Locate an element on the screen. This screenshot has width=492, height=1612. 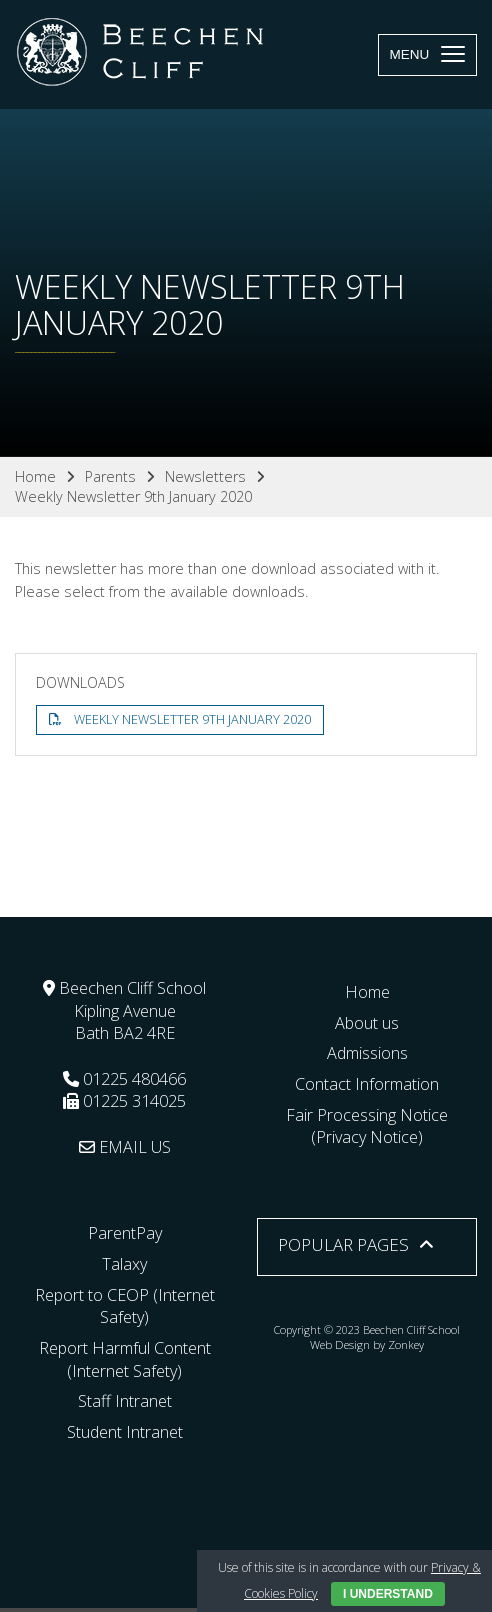
About us is located at coordinates (367, 1023).